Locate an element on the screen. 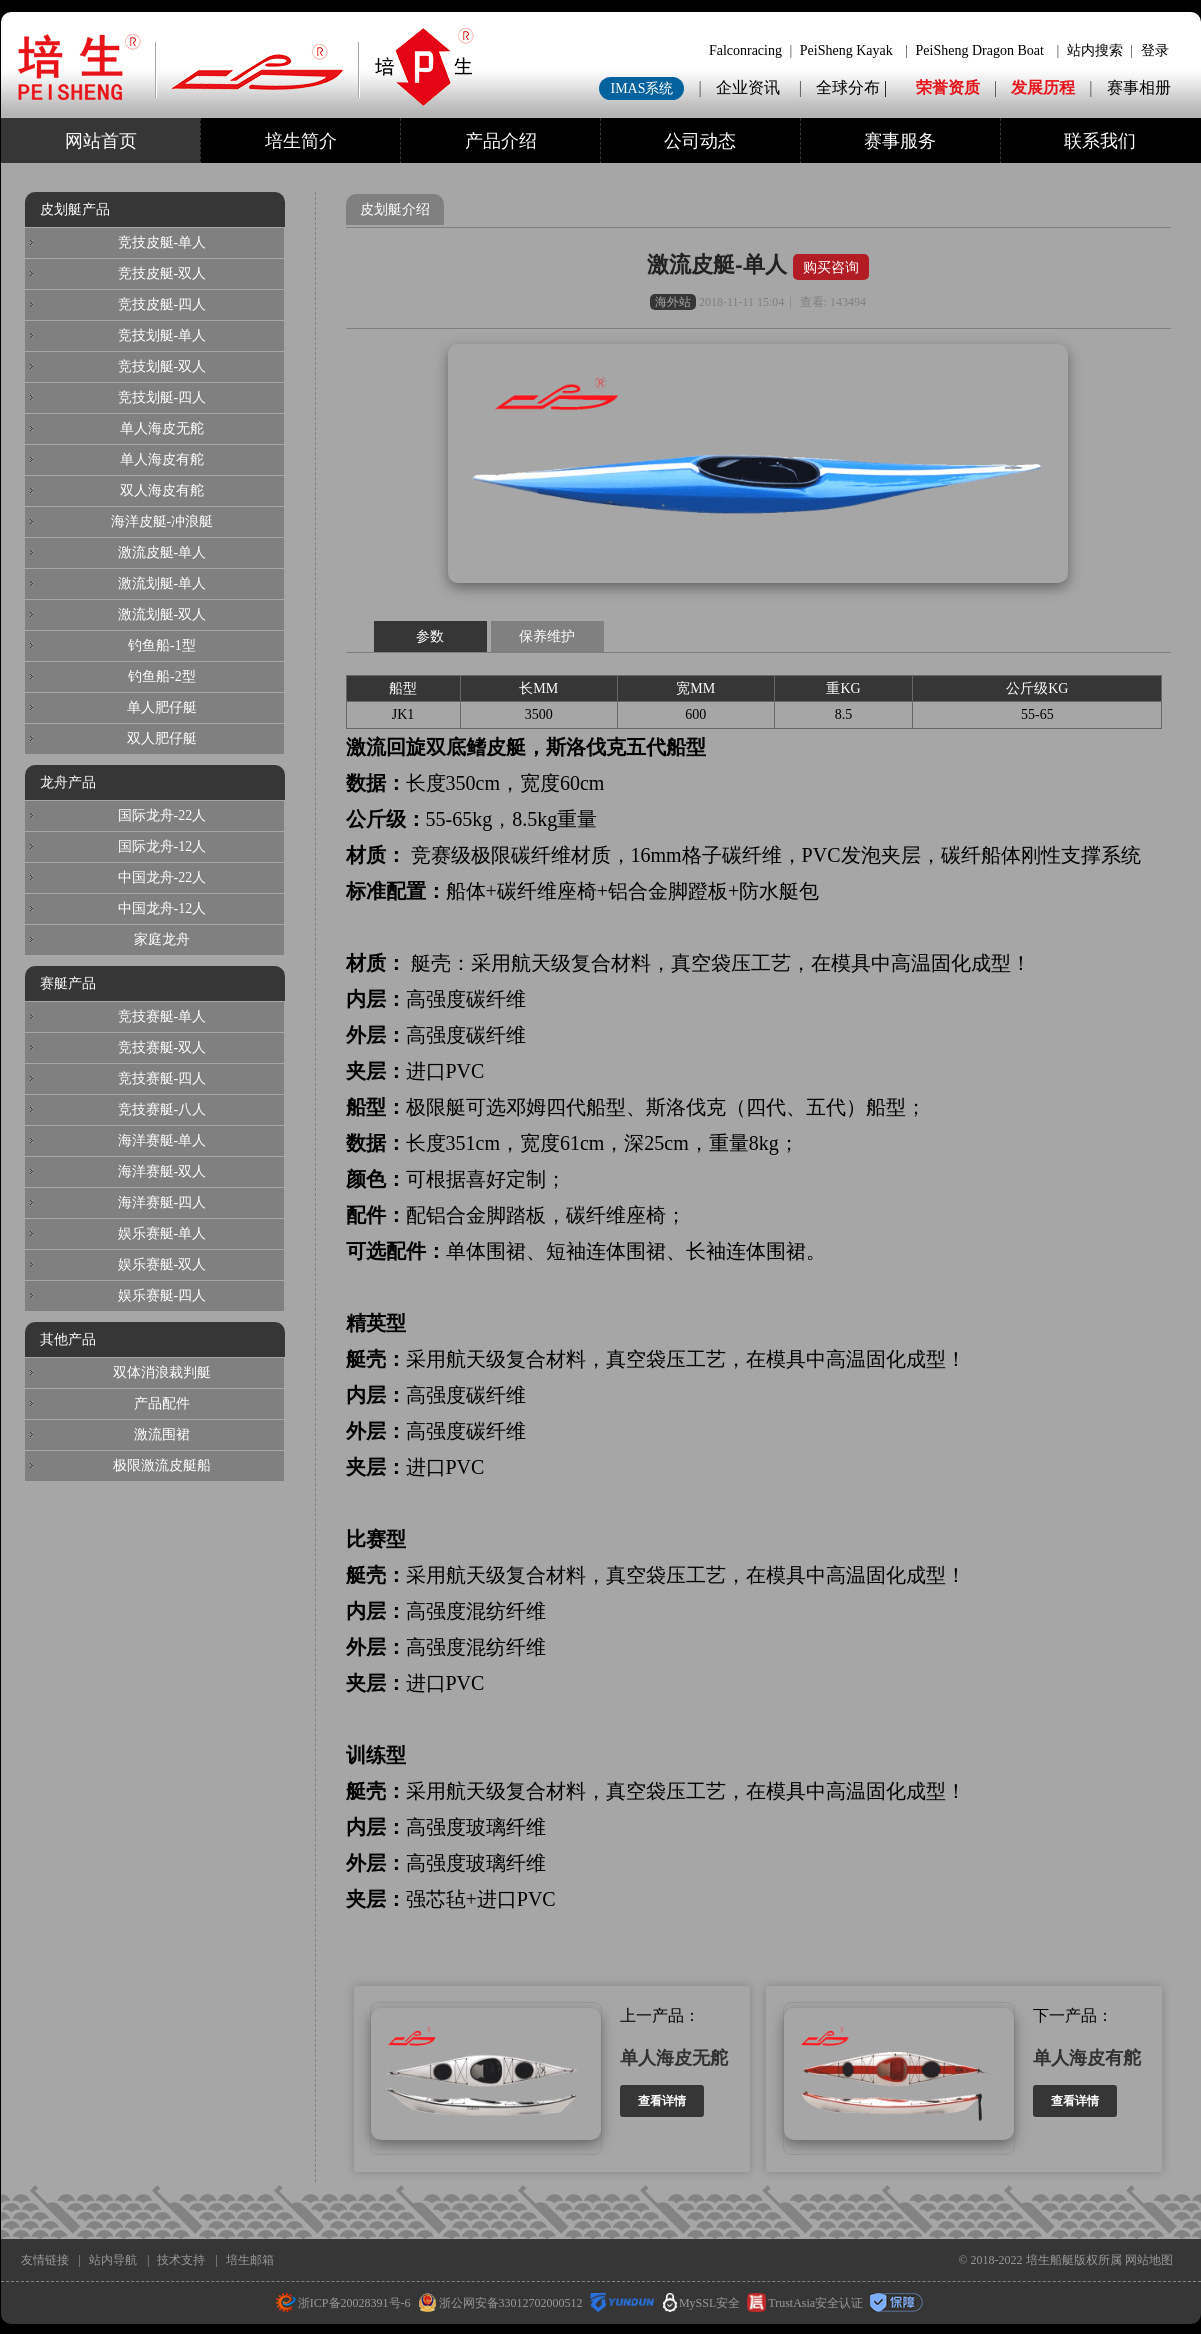 This screenshot has height=2334, width=1201. 竞技赛艇-单人 is located at coordinates (162, 1016).